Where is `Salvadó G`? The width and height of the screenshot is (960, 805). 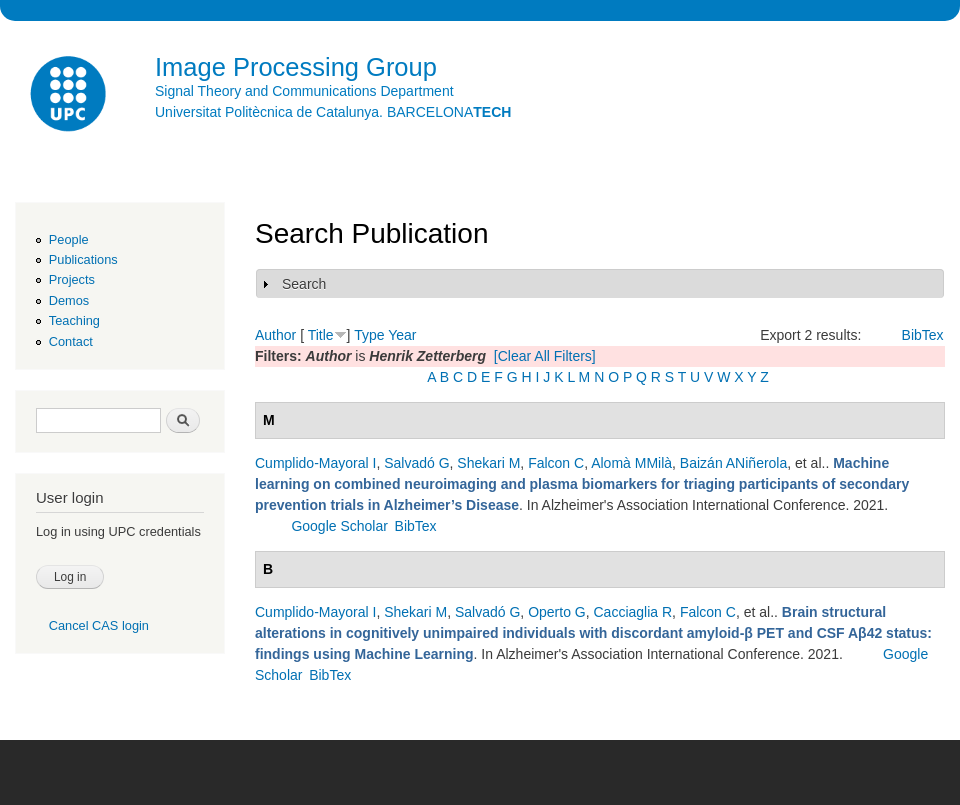
Salvadó G is located at coordinates (416, 463).